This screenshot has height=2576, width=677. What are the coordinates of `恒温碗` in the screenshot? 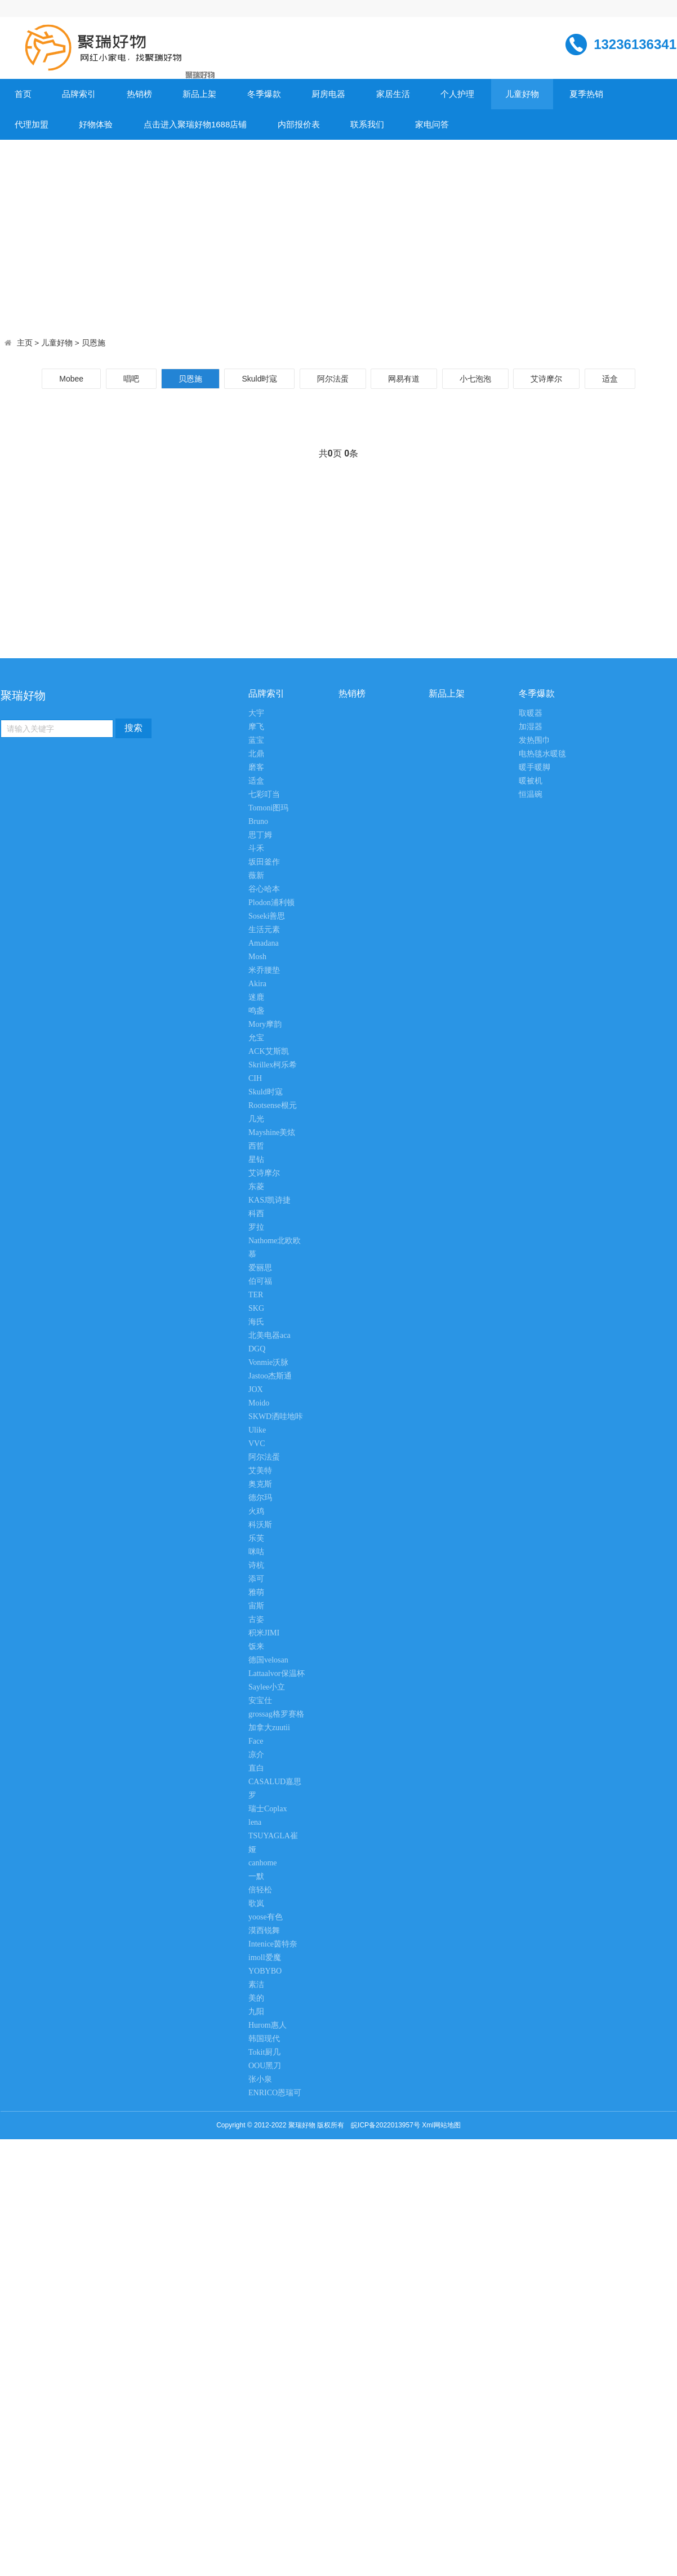 It's located at (530, 794).